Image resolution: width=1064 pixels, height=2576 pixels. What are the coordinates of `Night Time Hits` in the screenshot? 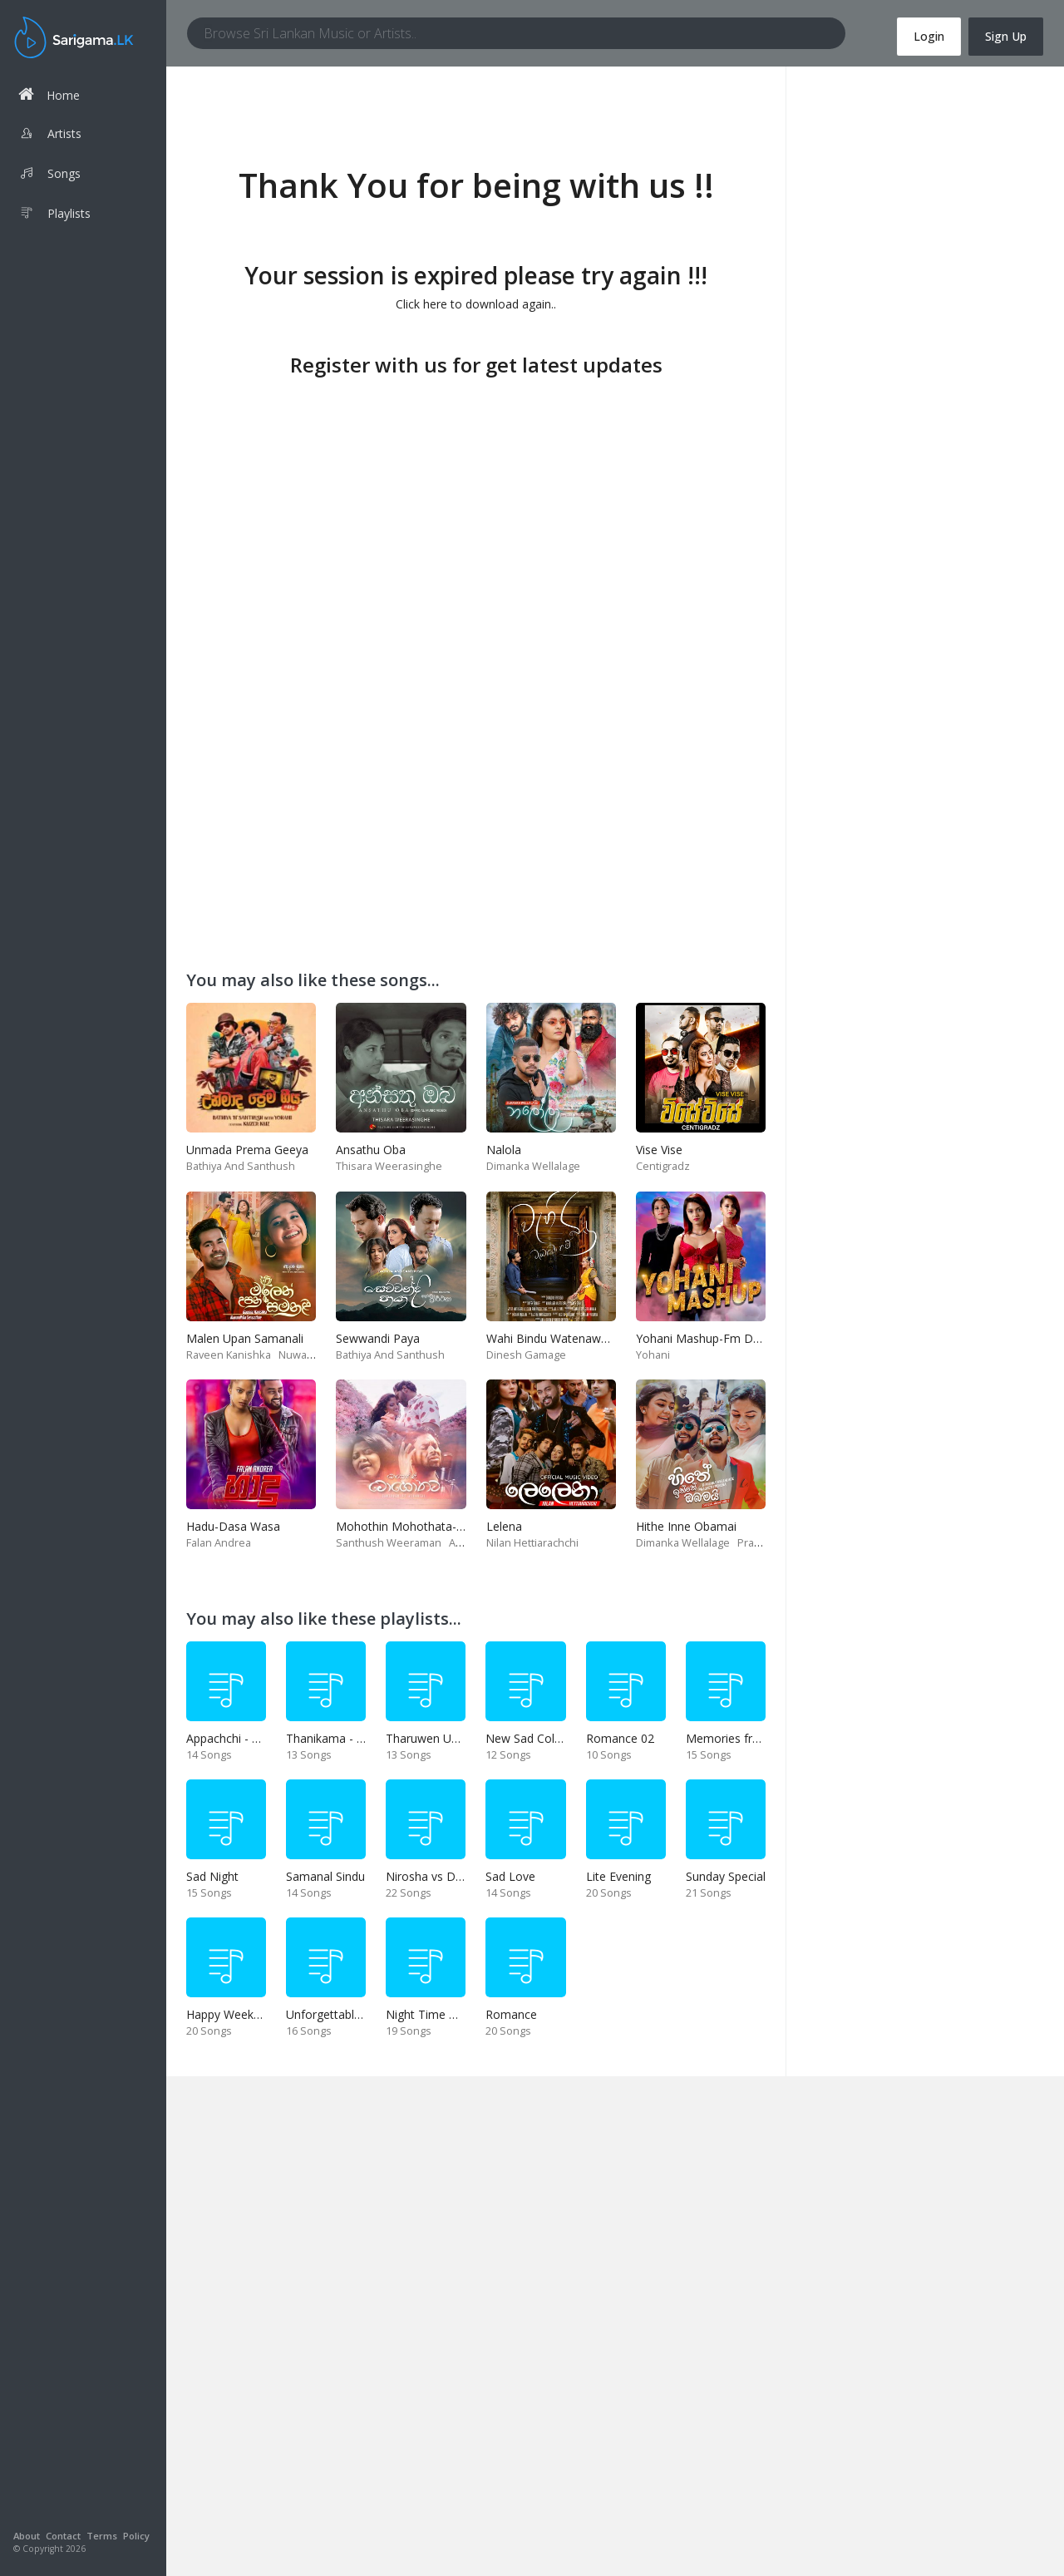 It's located at (428, 2014).